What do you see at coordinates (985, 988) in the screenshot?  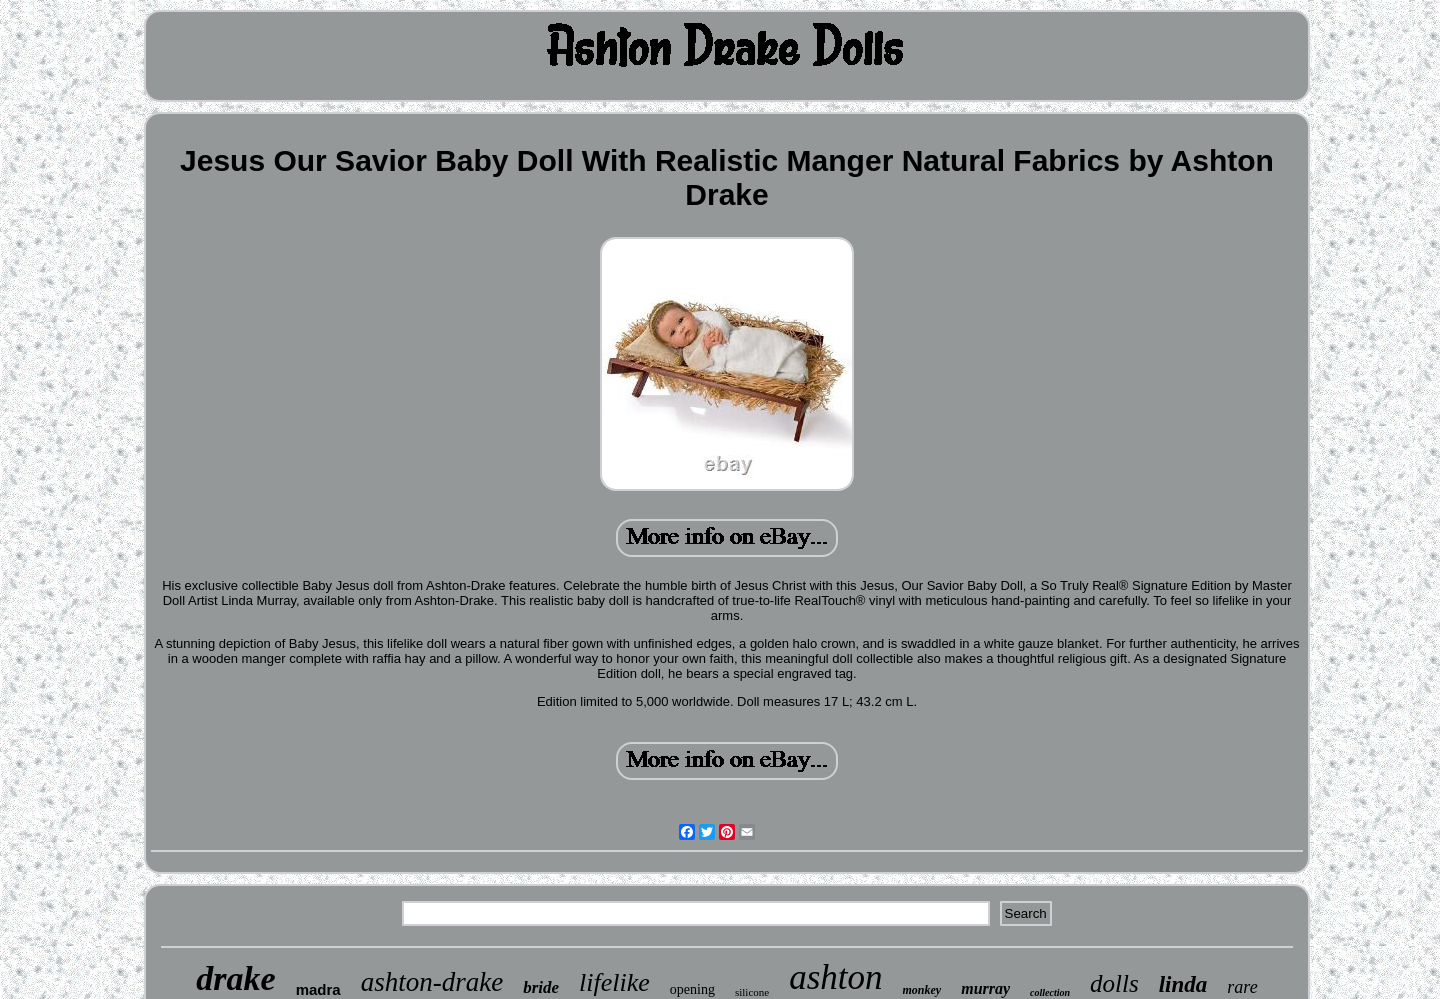 I see `murray` at bounding box center [985, 988].